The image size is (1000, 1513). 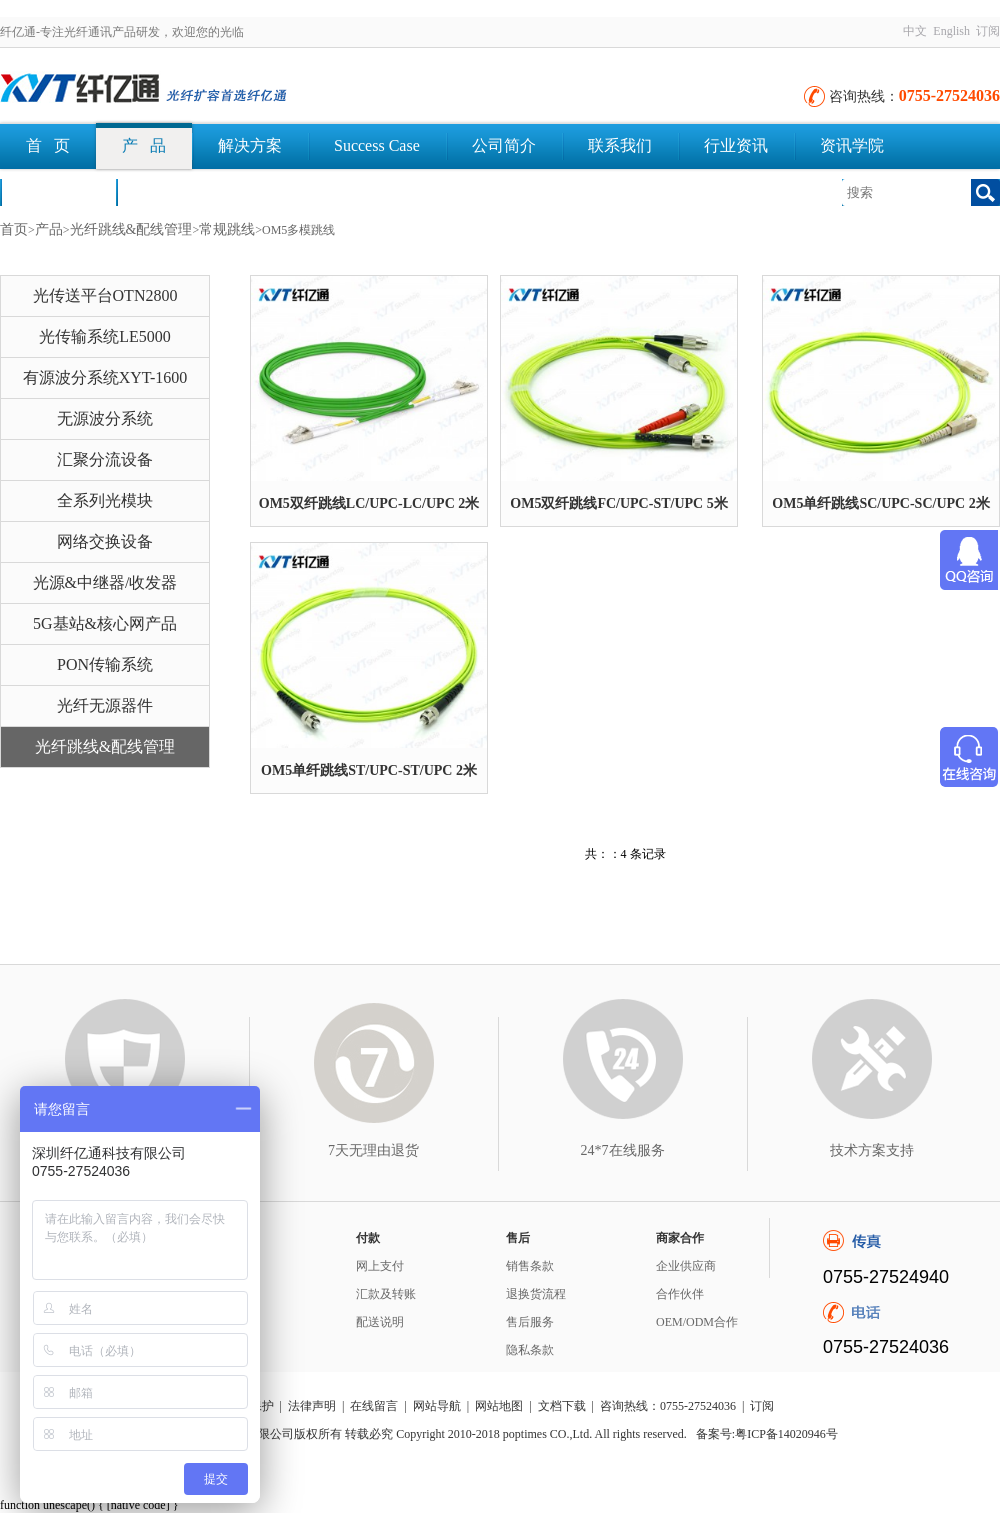 I want to click on 首 页, so click(x=48, y=145).